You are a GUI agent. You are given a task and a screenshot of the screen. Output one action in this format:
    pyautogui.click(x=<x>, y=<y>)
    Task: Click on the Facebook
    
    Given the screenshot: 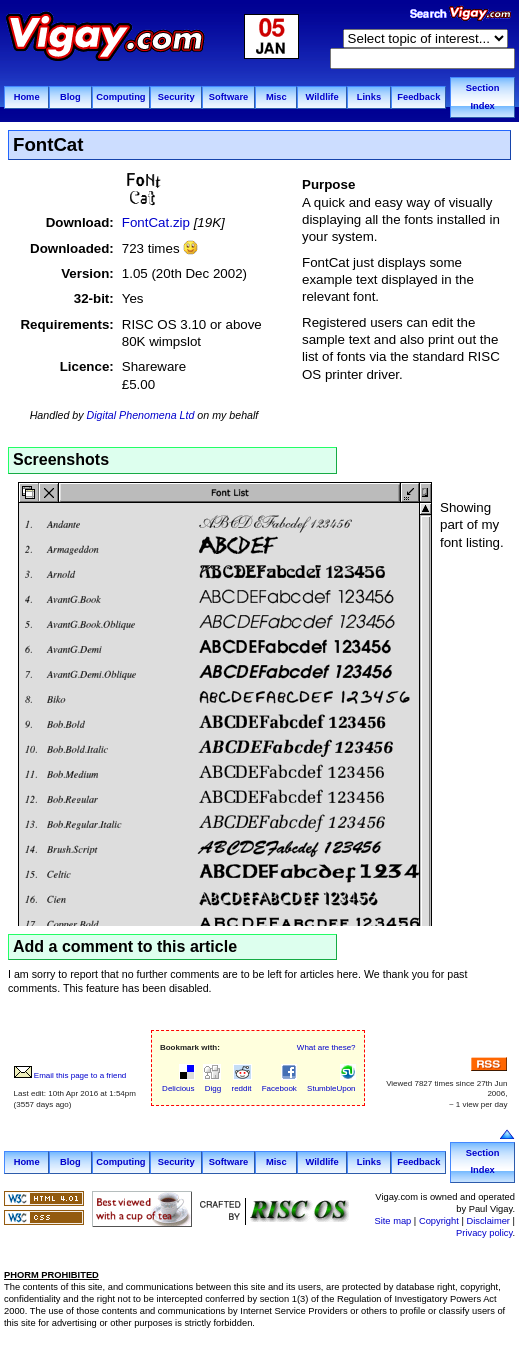 What is the action you would take?
    pyautogui.click(x=278, y=1083)
    